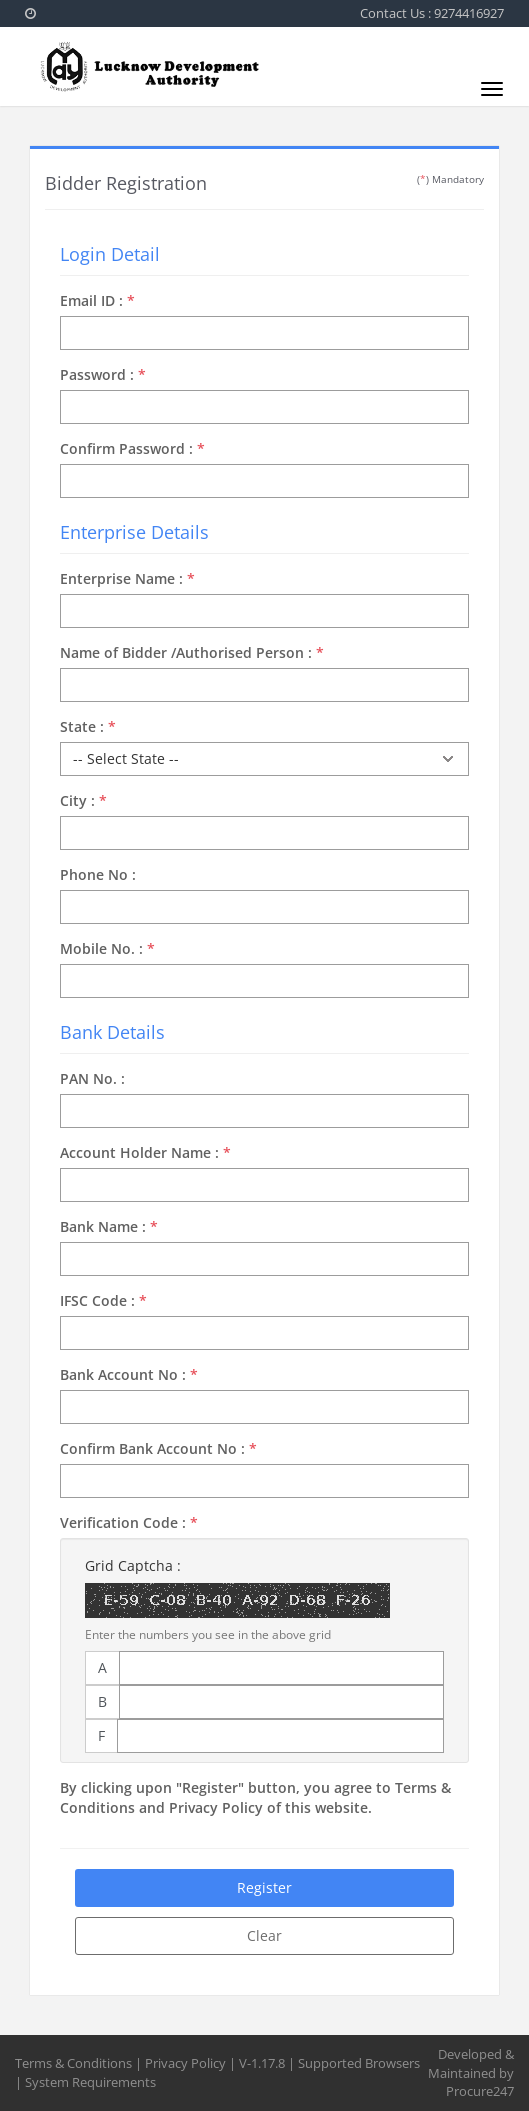 Image resolution: width=529 pixels, height=2111 pixels. I want to click on Supported Browsers, so click(359, 2063).